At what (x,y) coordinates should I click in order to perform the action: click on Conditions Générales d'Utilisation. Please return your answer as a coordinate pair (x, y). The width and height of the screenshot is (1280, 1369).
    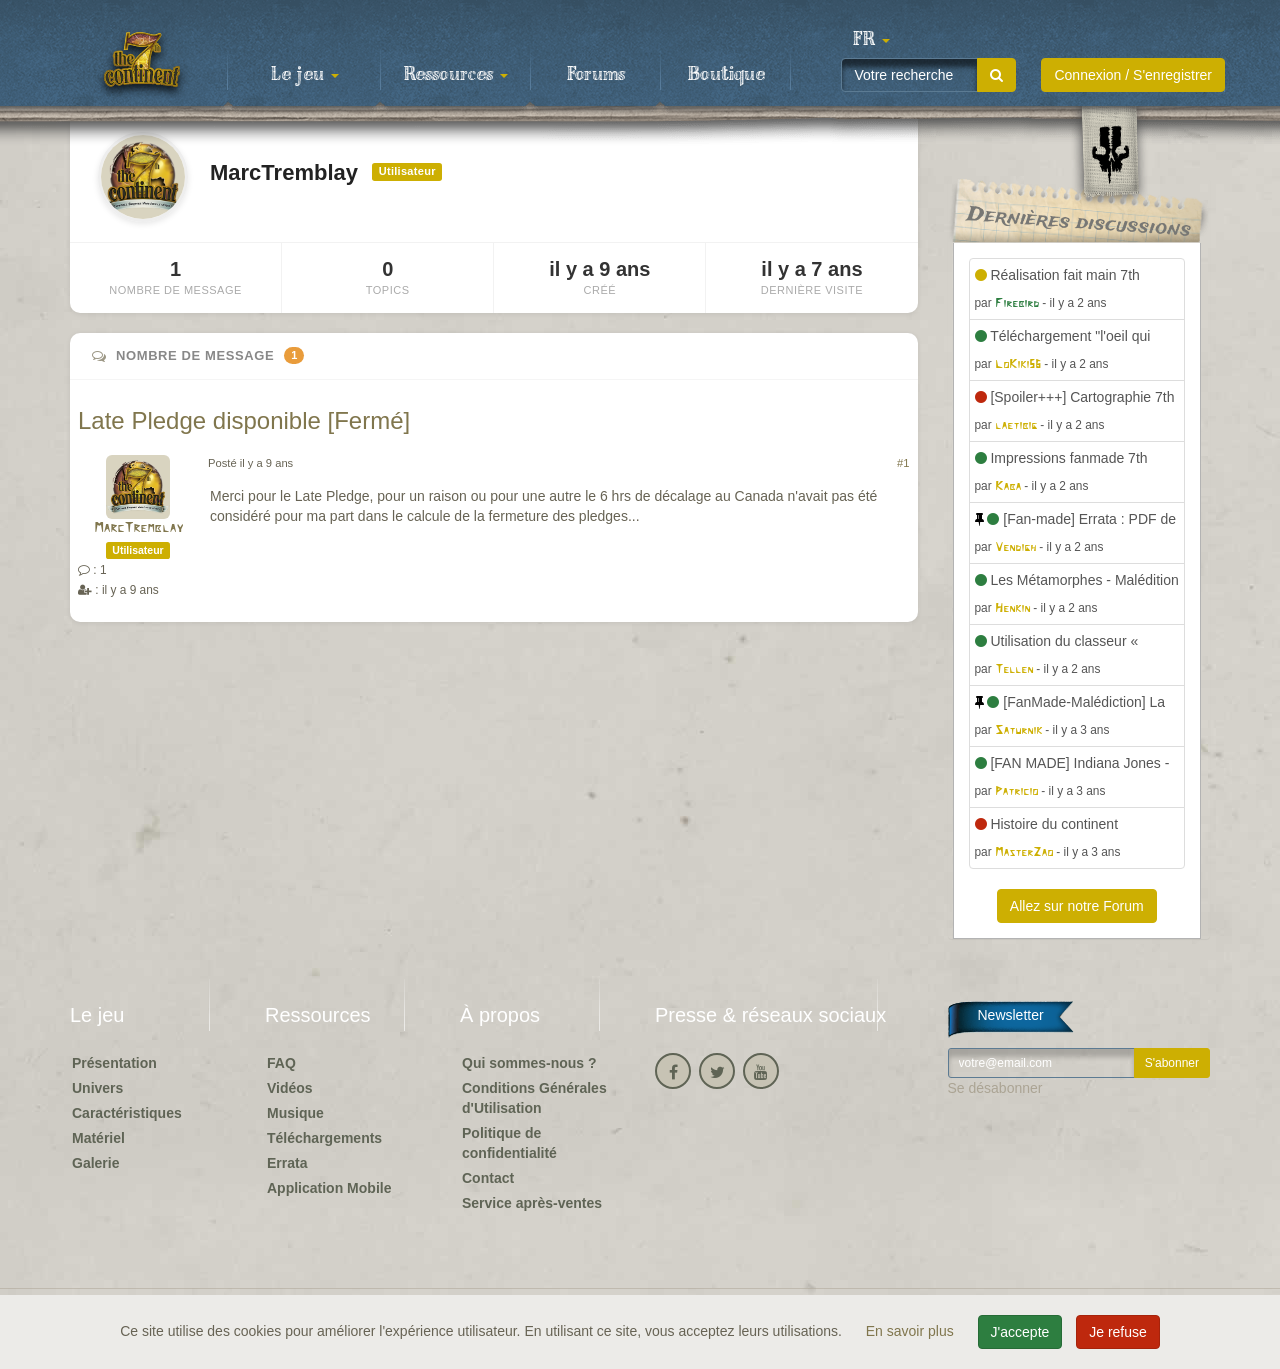
    Looking at the image, I should click on (534, 1098).